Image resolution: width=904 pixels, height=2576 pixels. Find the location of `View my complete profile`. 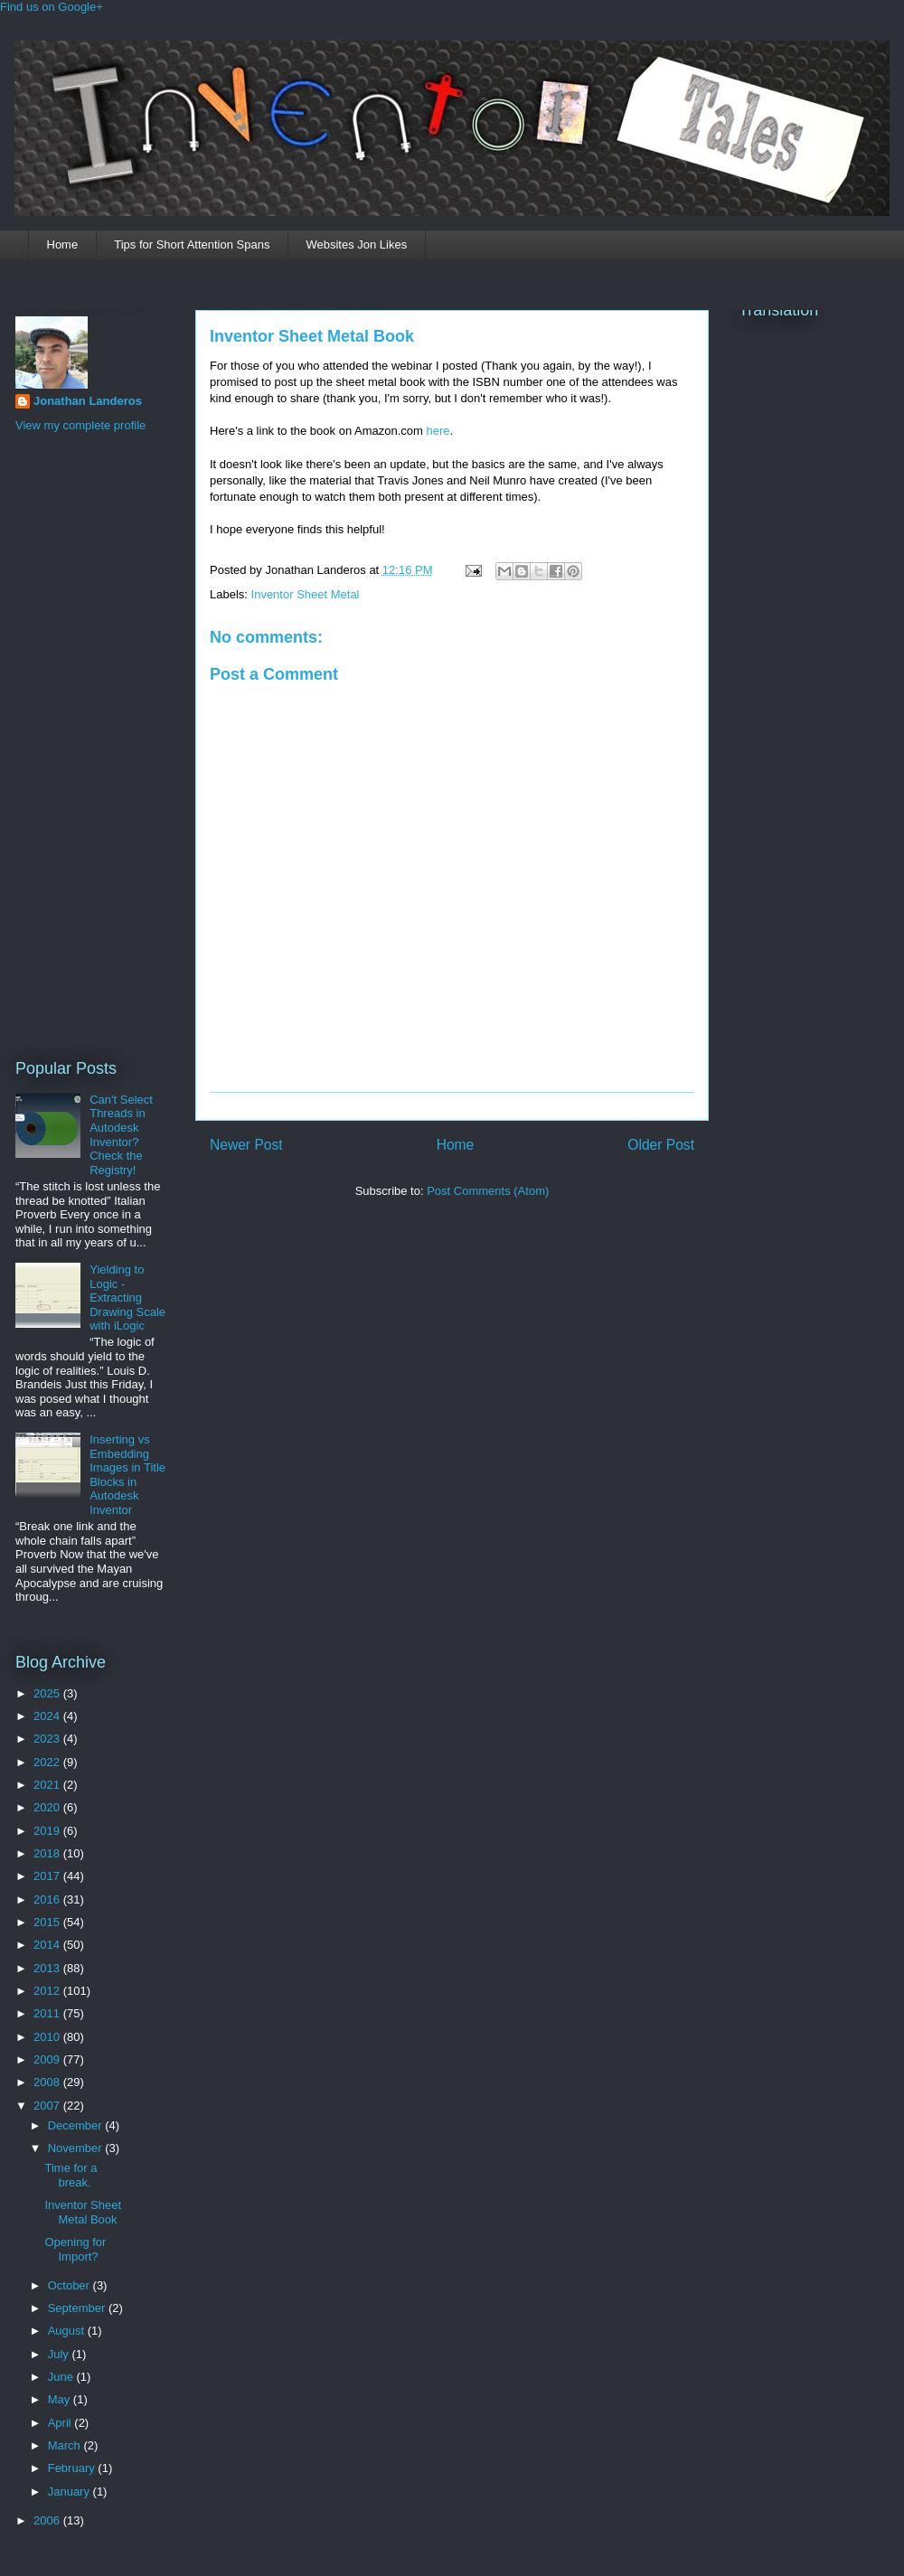

View my complete profile is located at coordinates (80, 425).